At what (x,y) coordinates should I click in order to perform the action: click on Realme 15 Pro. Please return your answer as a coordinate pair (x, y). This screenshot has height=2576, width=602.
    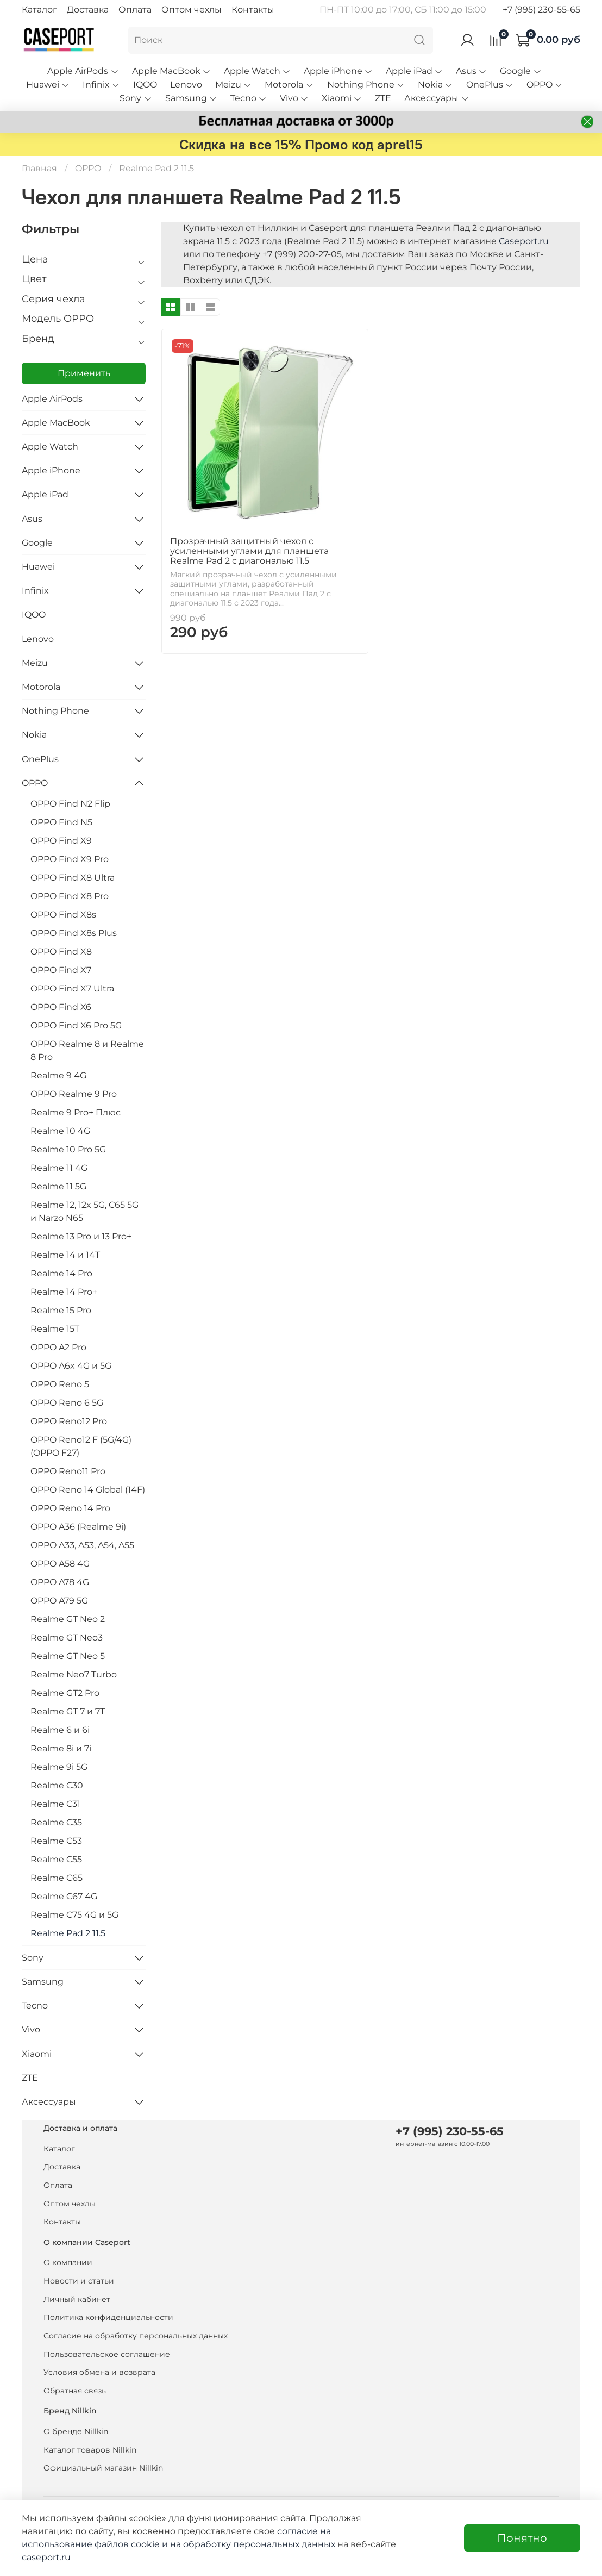
    Looking at the image, I should click on (60, 1310).